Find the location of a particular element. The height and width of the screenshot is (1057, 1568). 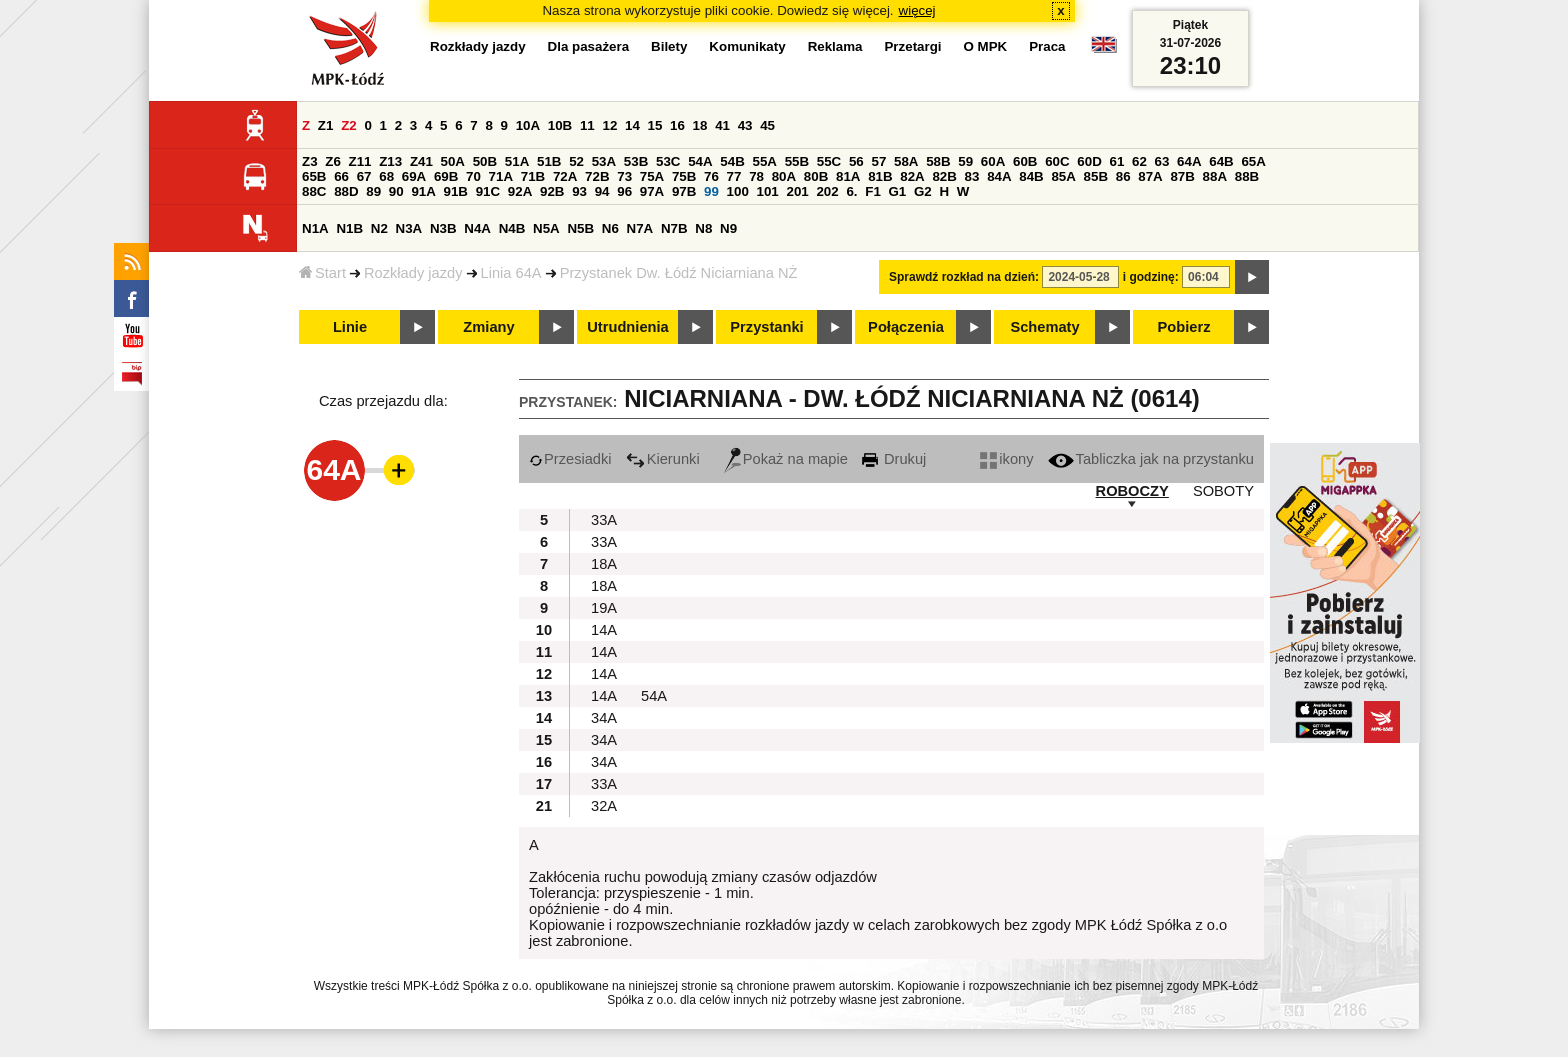

62 is located at coordinates (1139, 161).